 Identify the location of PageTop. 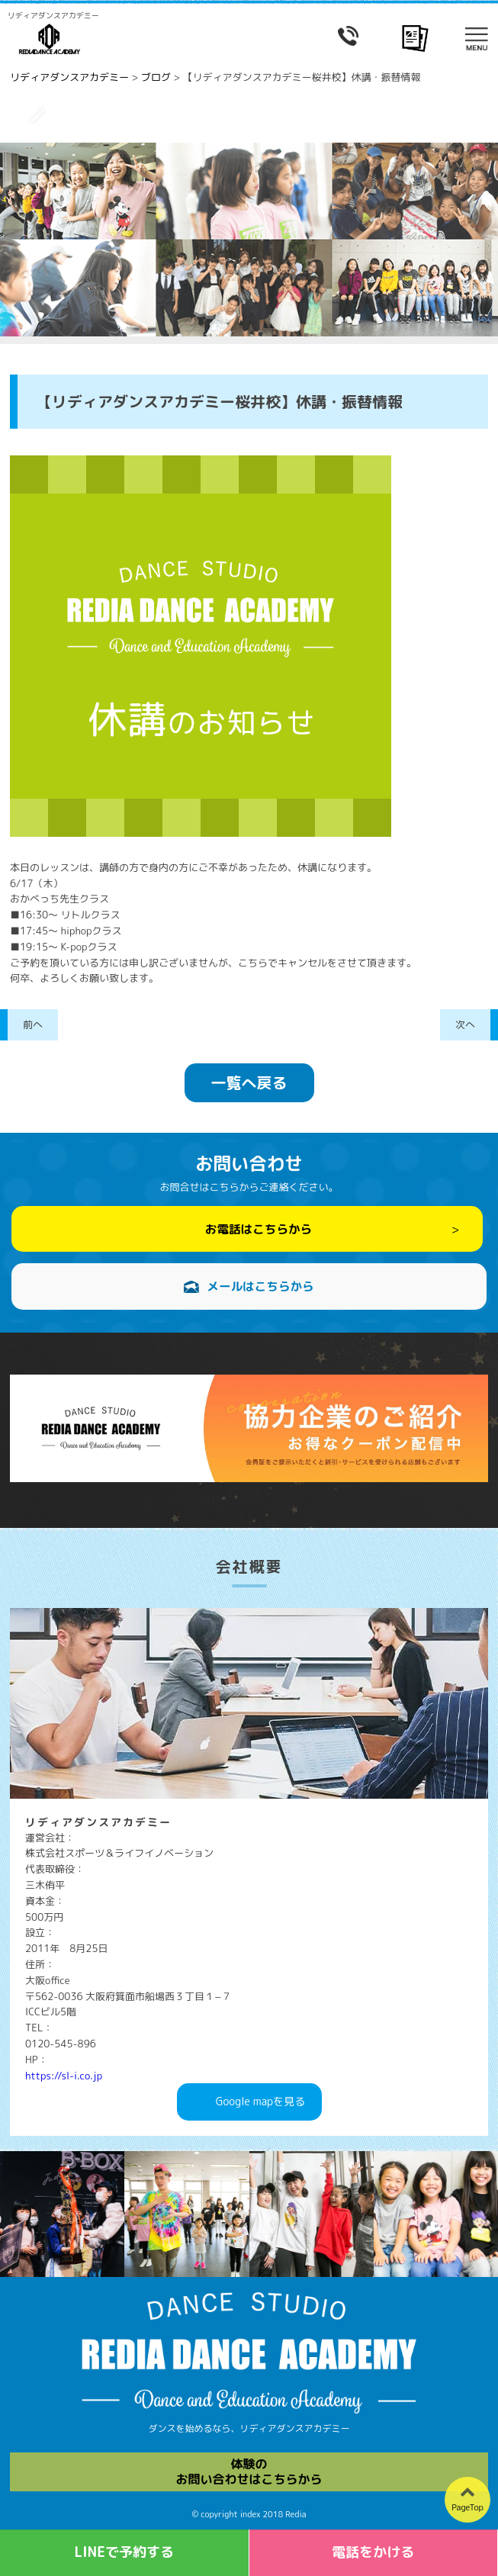
(467, 2507).